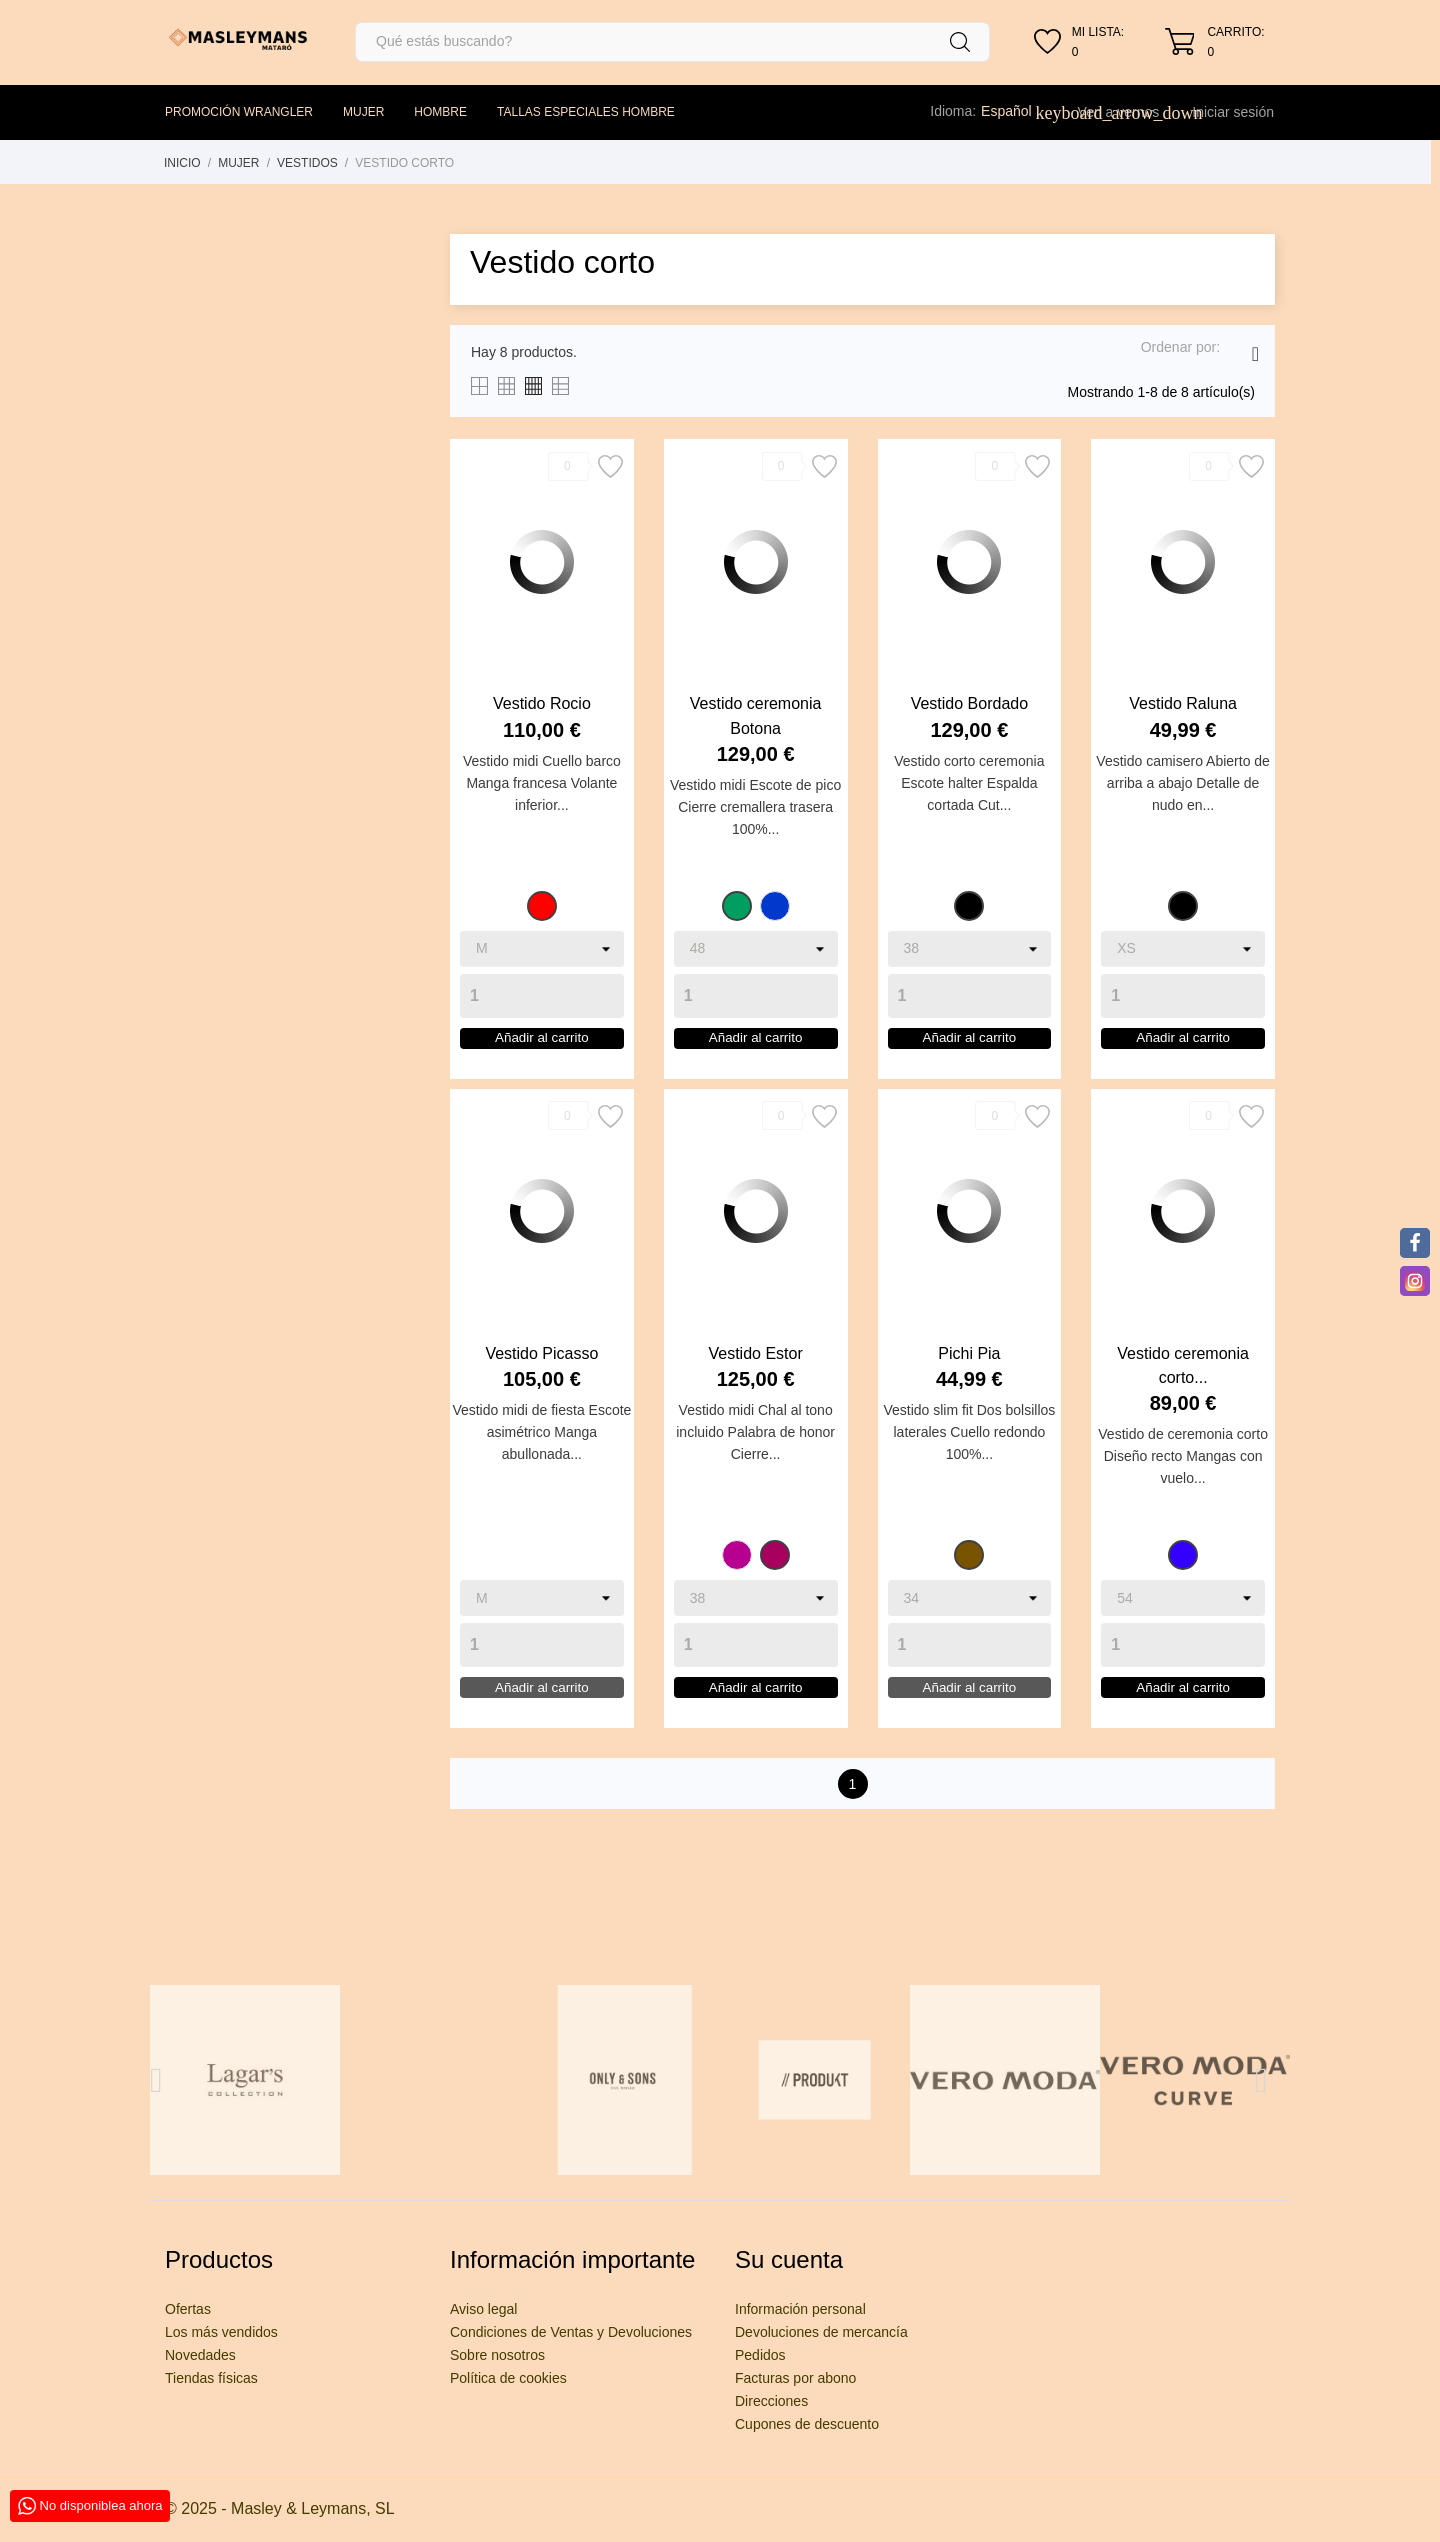 The width and height of the screenshot is (1440, 2542). What do you see at coordinates (969, 1376) in the screenshot?
I see `Pichi Pia` at bounding box center [969, 1376].